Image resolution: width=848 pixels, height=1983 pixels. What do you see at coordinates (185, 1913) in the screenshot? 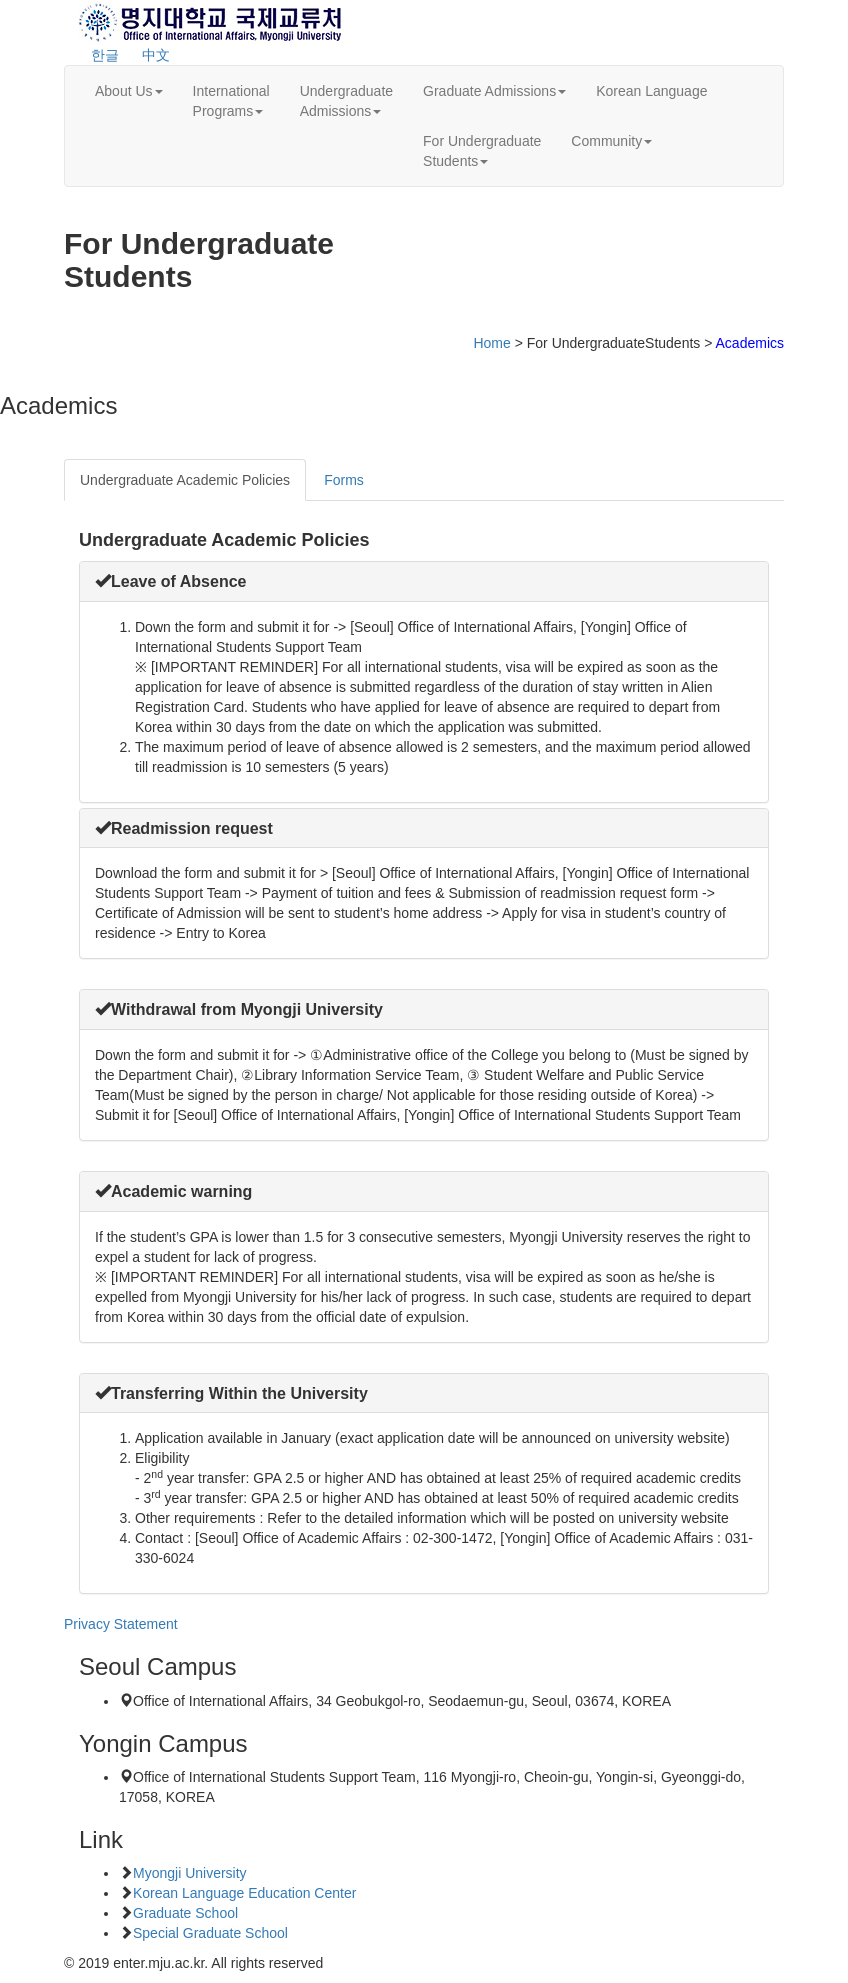
I see `Graduate School` at bounding box center [185, 1913].